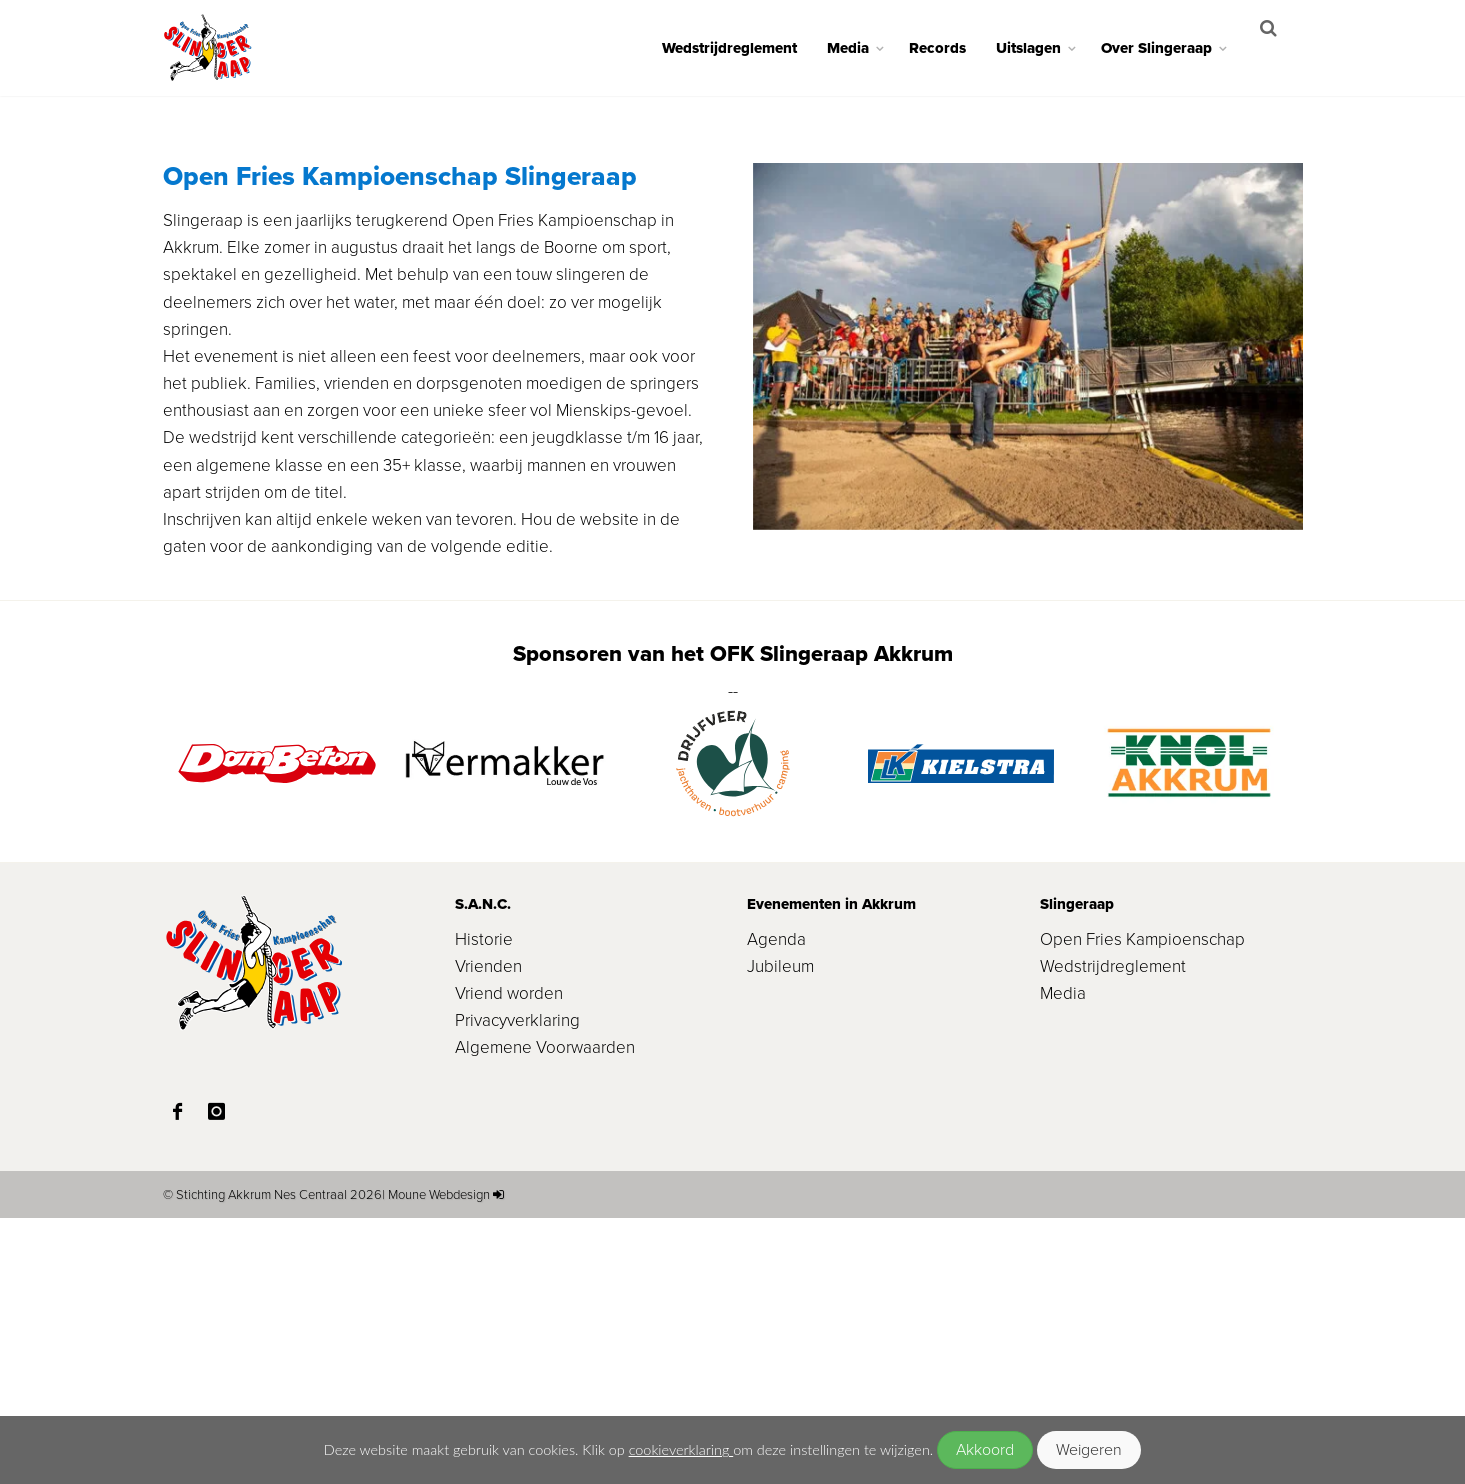 This screenshot has width=1465, height=1484. I want to click on Uitslagen, so click(1042, 48).